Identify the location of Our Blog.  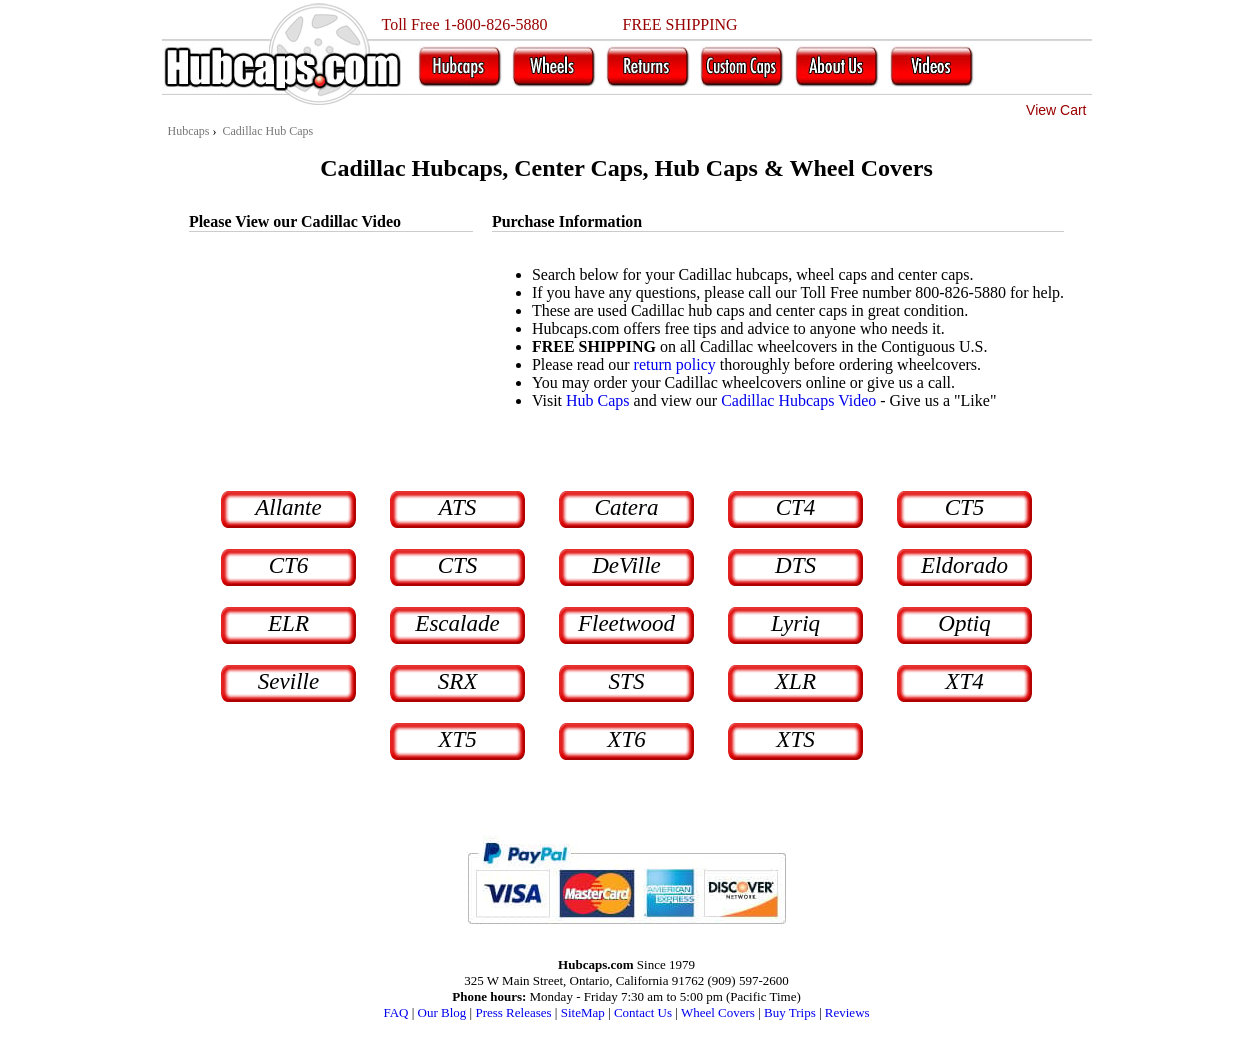
(442, 1012).